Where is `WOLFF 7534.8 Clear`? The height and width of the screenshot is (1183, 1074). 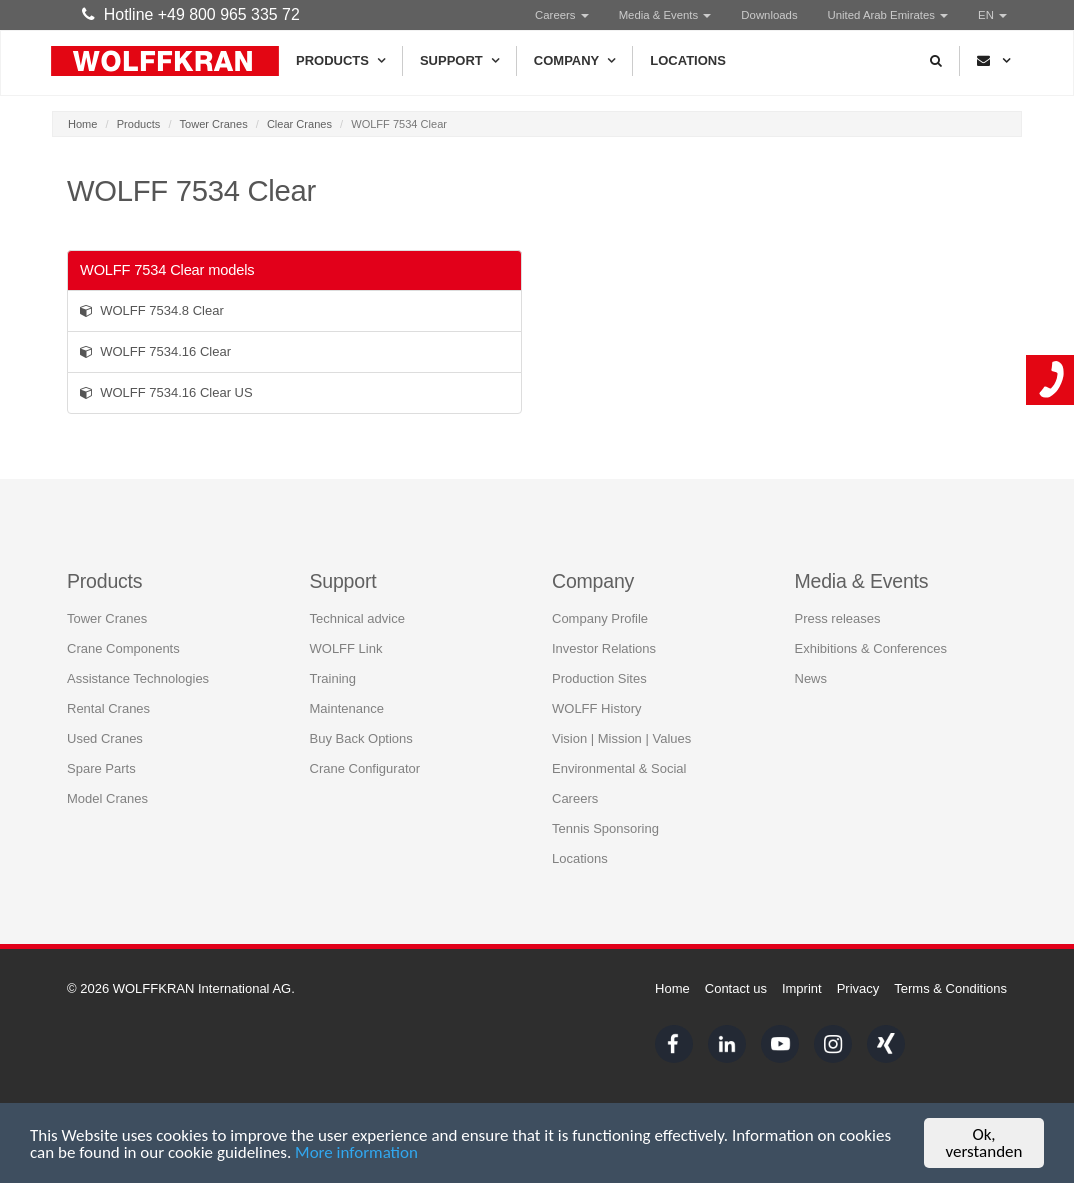
WOLFF 7534.8 Clear is located at coordinates (152, 310).